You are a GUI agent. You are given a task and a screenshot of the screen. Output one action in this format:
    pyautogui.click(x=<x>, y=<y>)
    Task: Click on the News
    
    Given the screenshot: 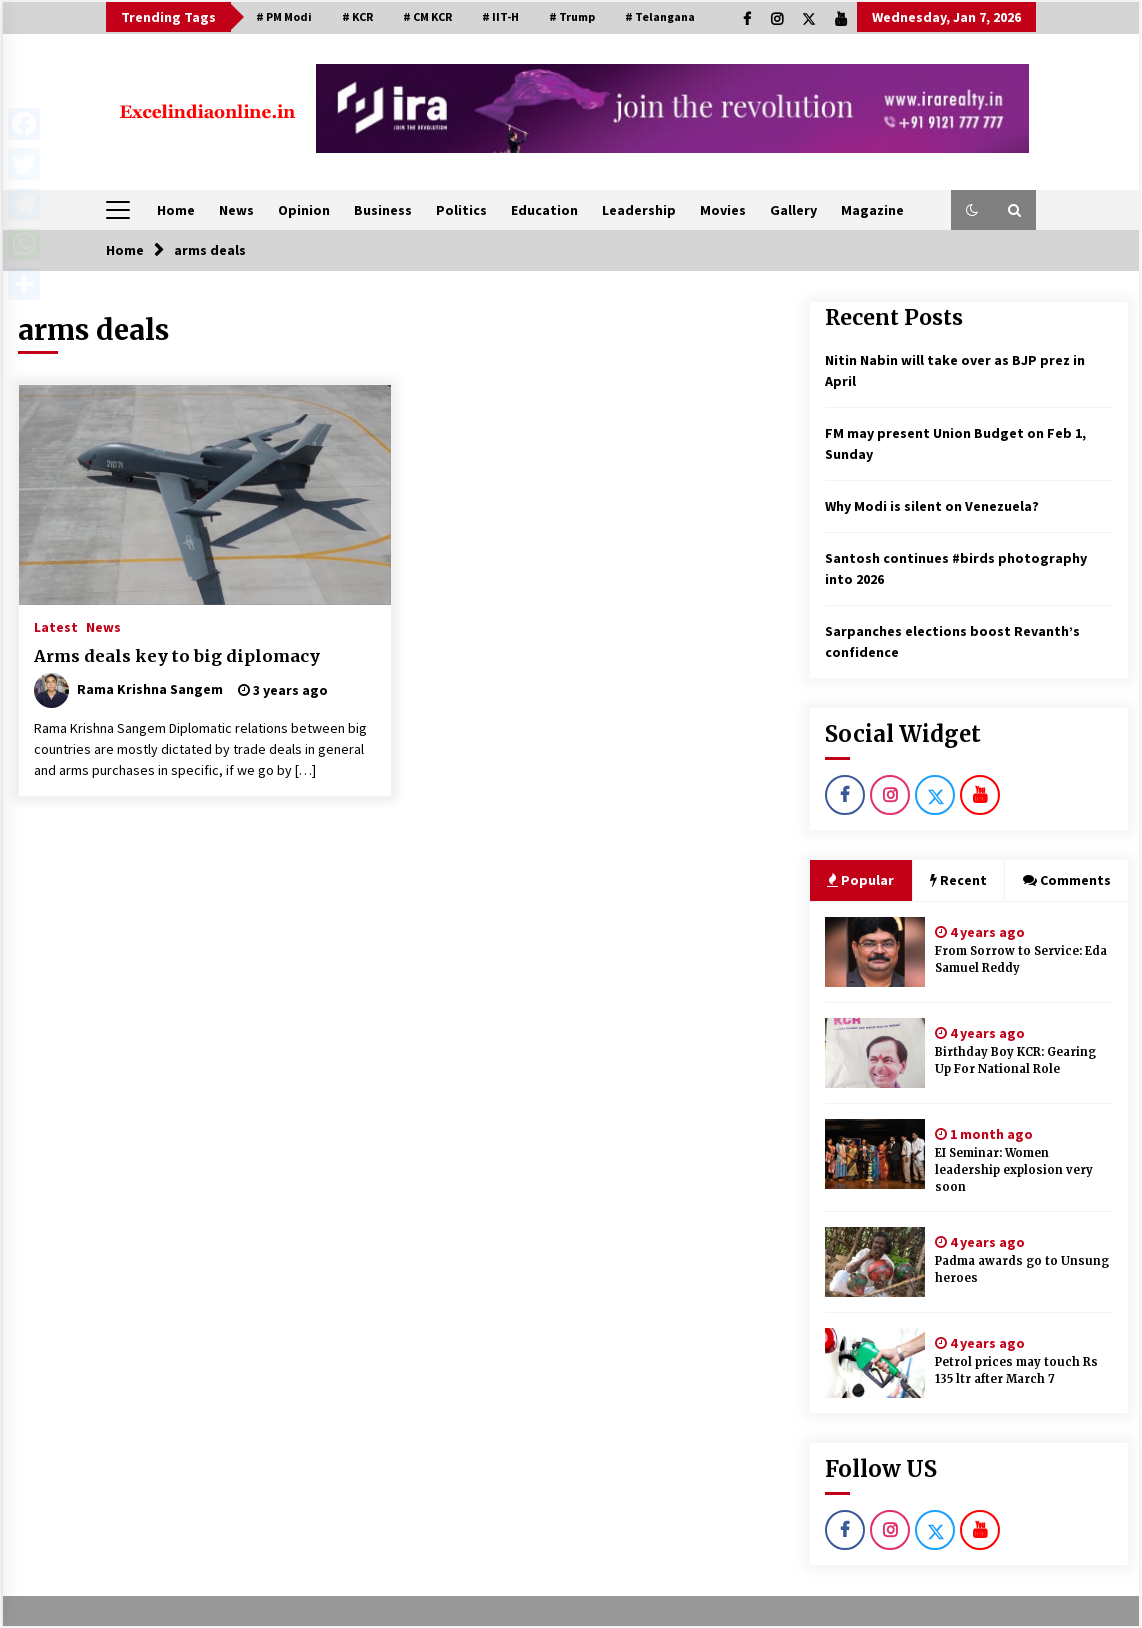 What is the action you would take?
    pyautogui.click(x=236, y=210)
    